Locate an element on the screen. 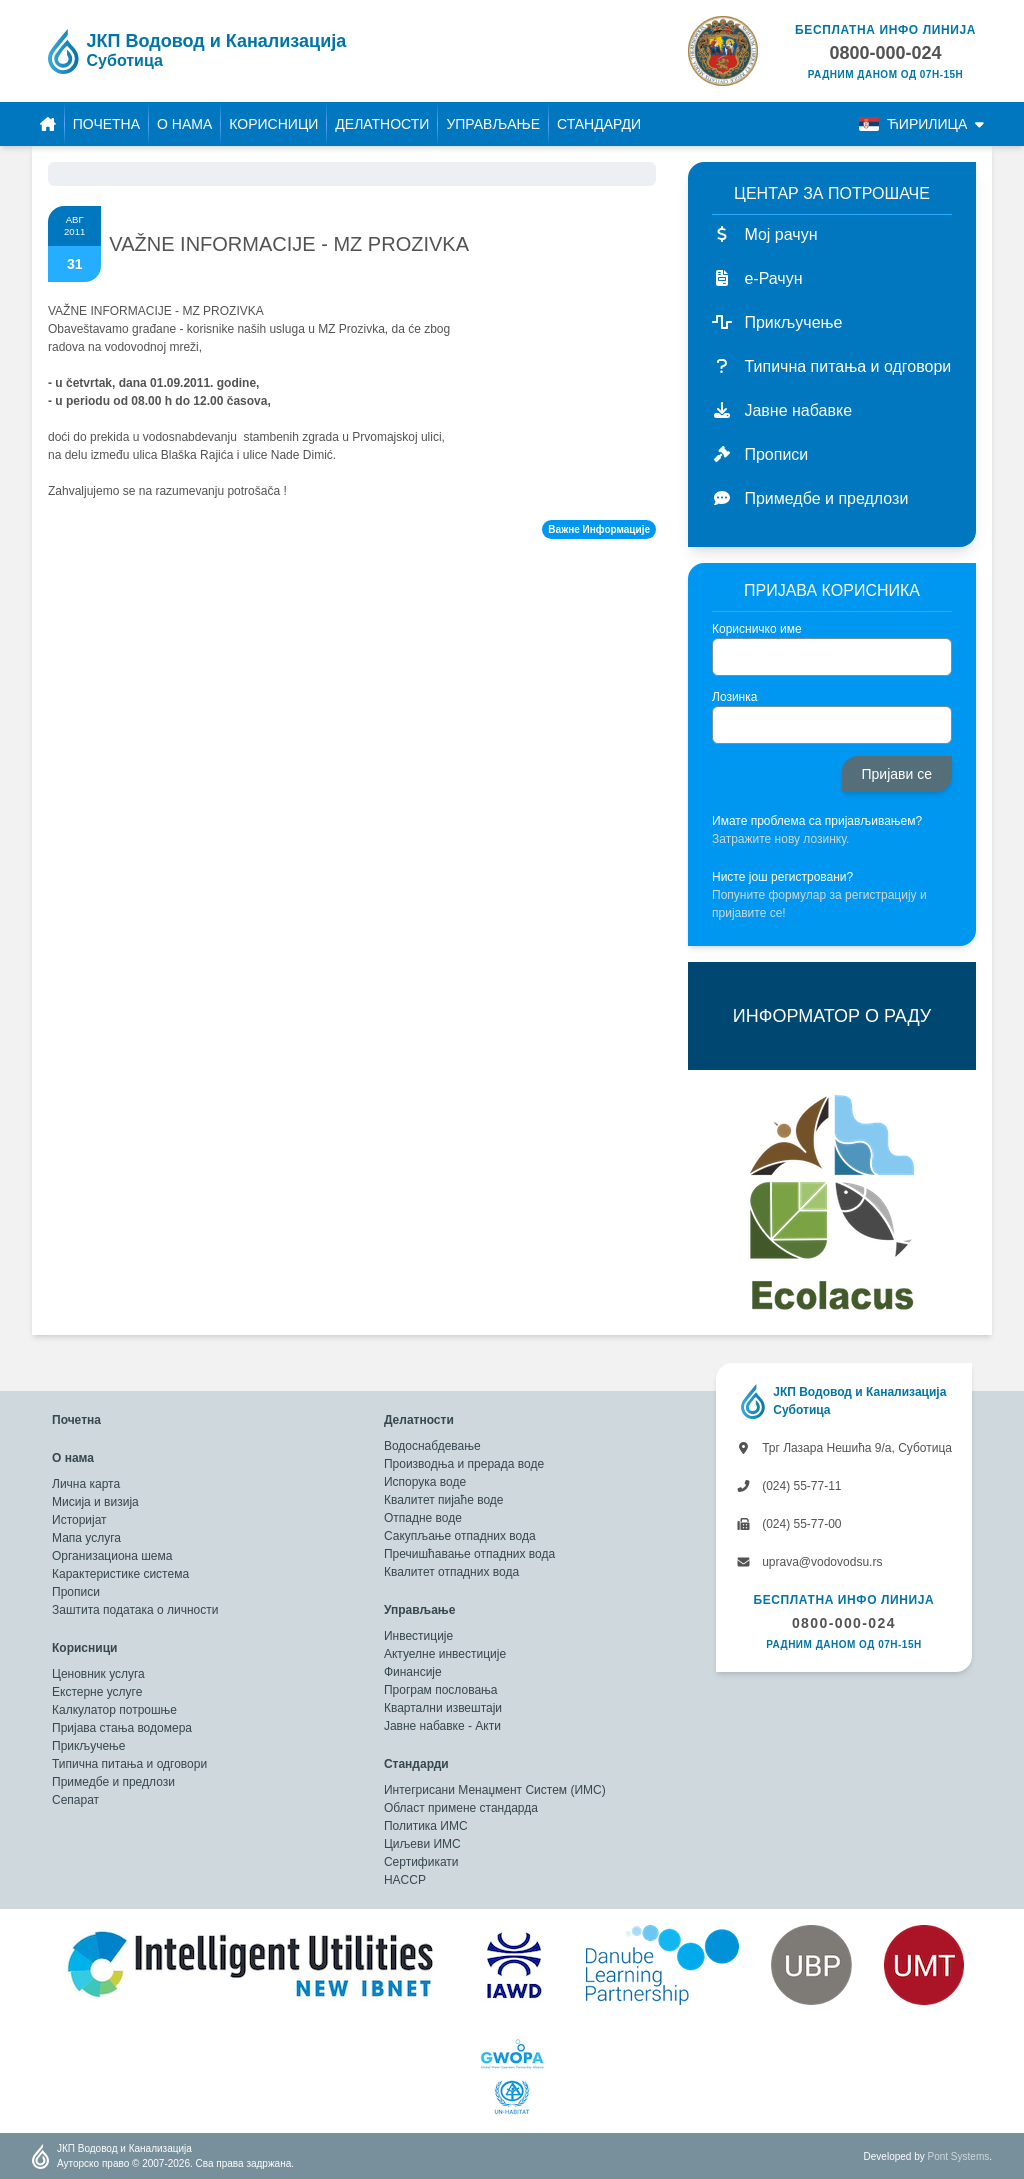 This screenshot has height=2179, width=1024. Лозинка is located at coordinates (734, 697).